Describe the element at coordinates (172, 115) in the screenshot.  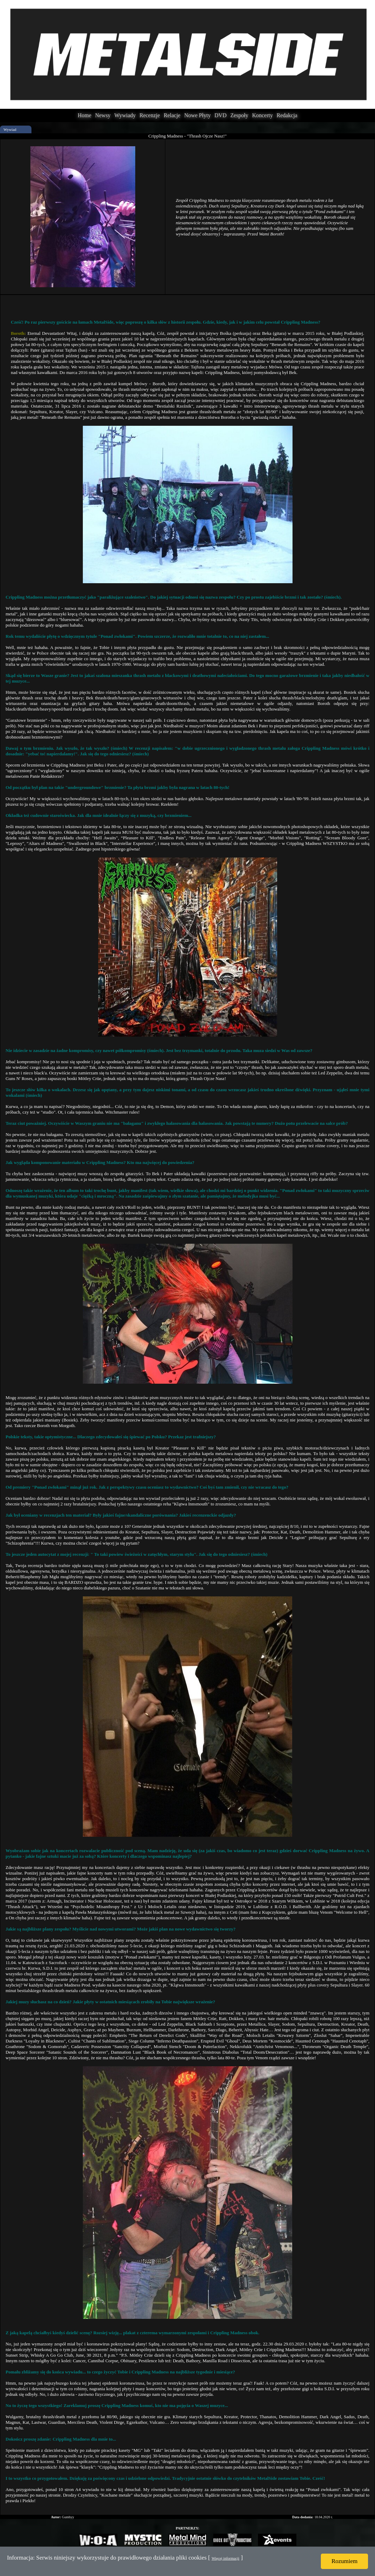
I see `Relacje` at that location.